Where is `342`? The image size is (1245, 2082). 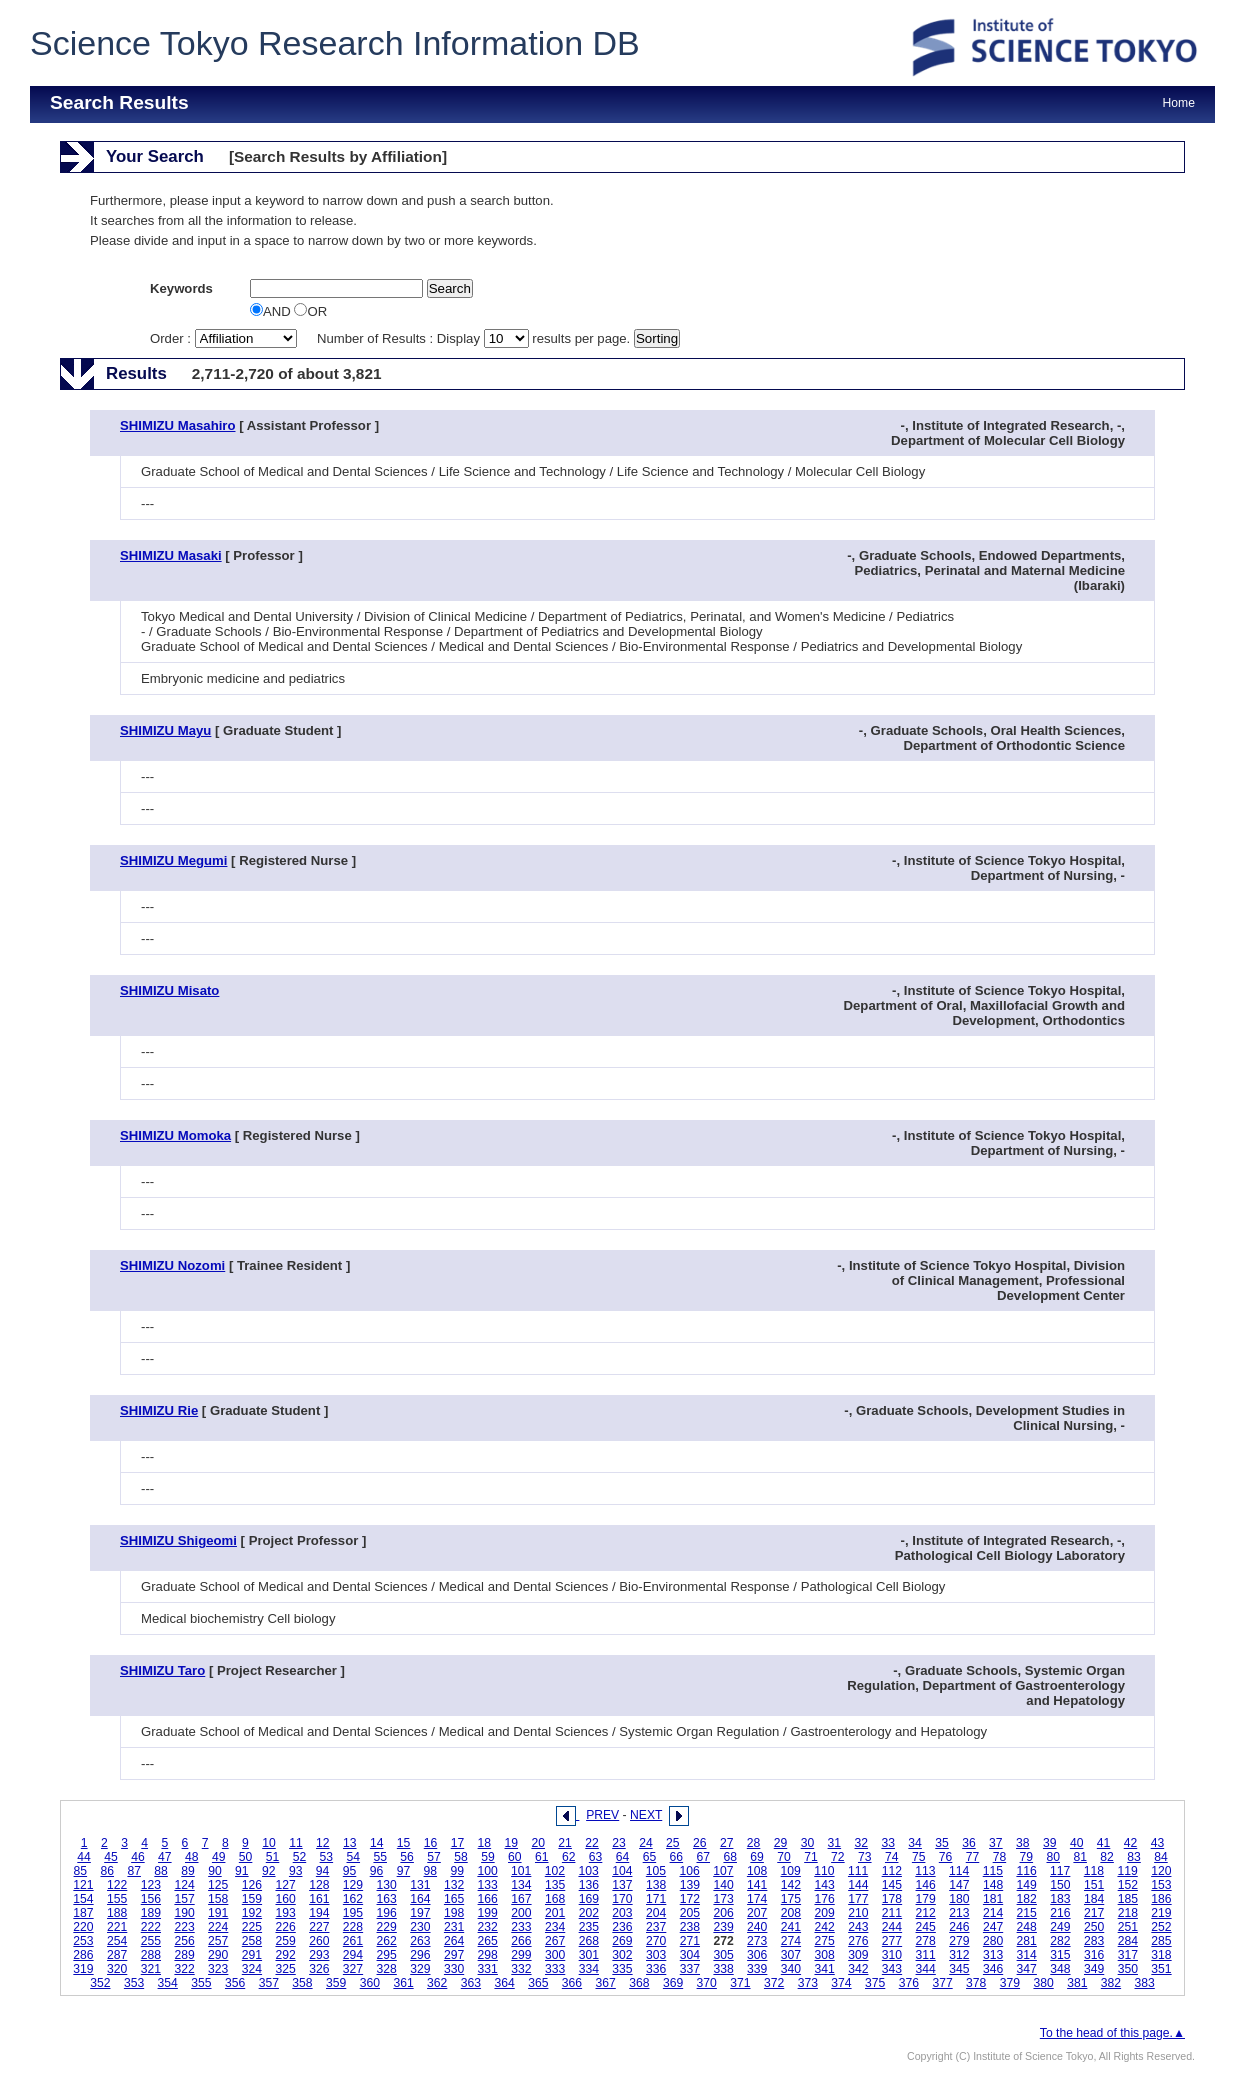
342 is located at coordinates (858, 1969).